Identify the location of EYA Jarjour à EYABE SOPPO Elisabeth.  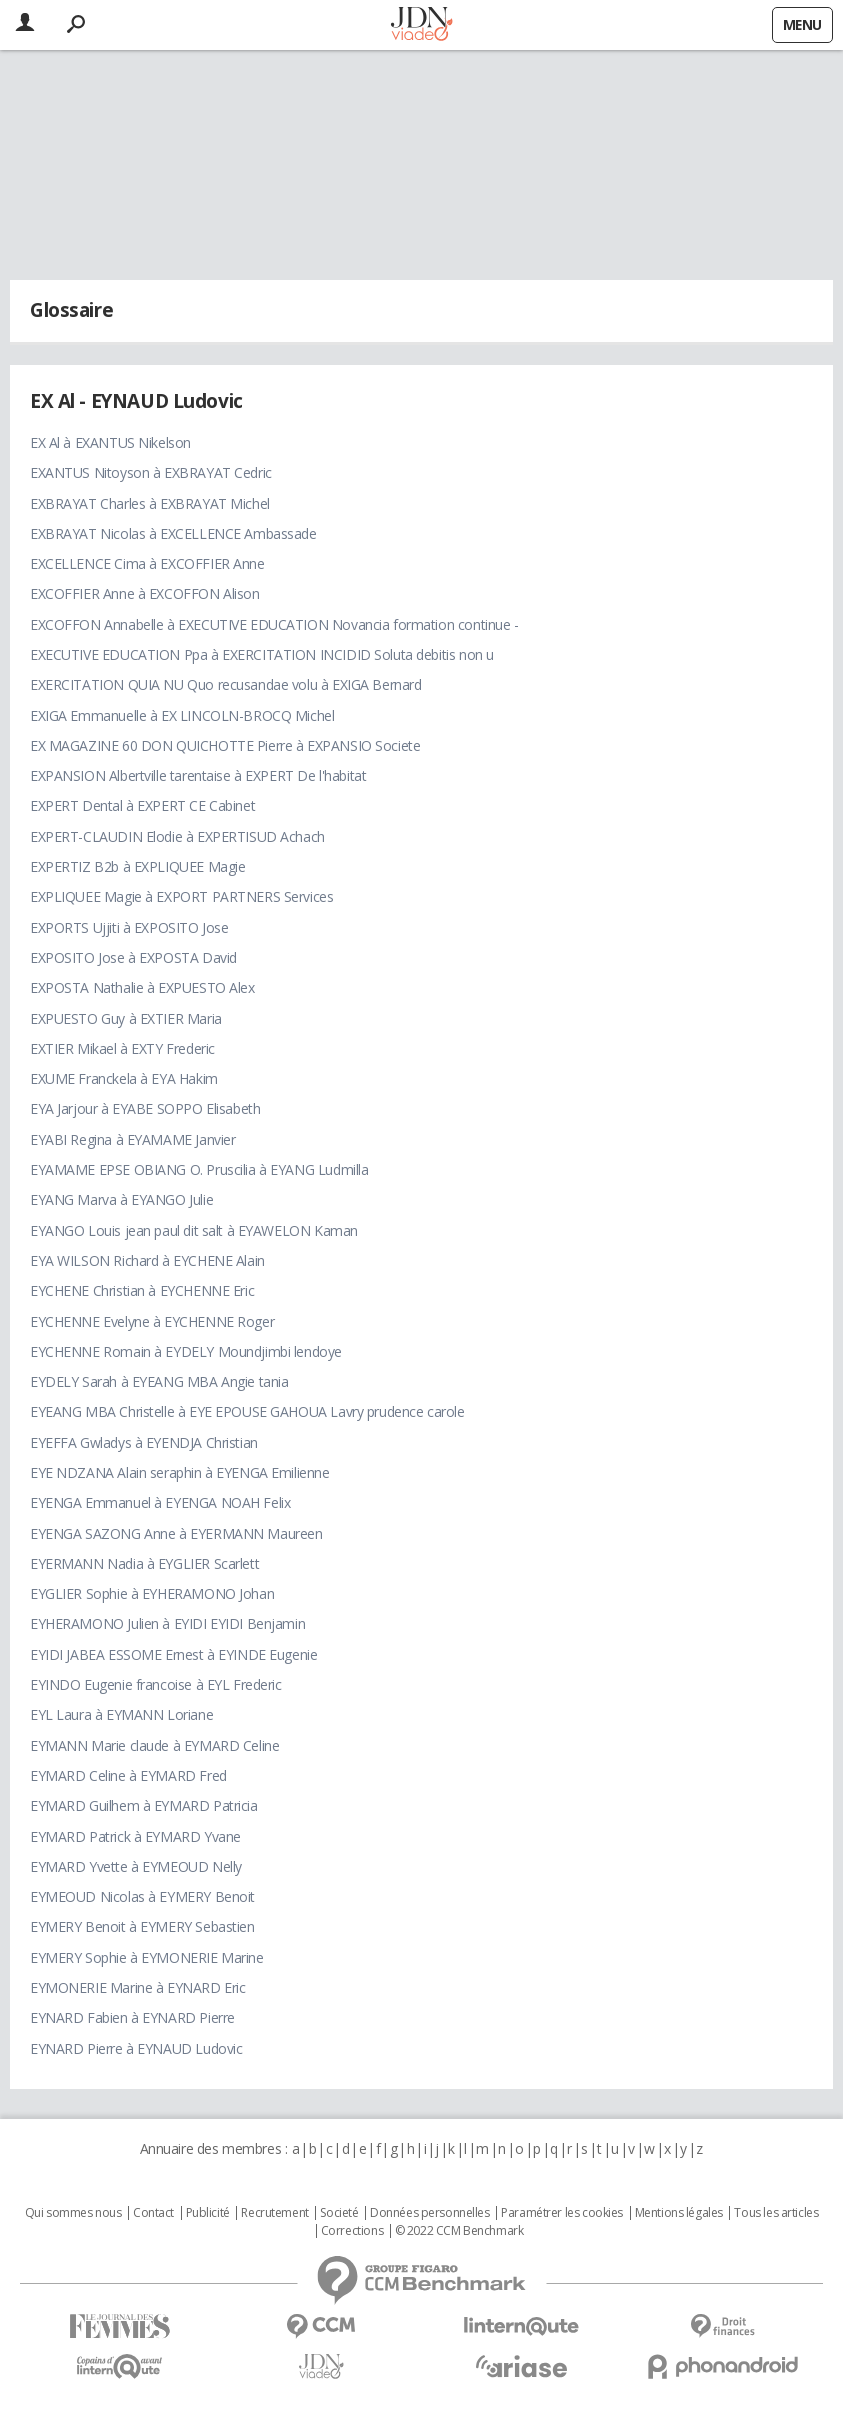
(145, 1108).